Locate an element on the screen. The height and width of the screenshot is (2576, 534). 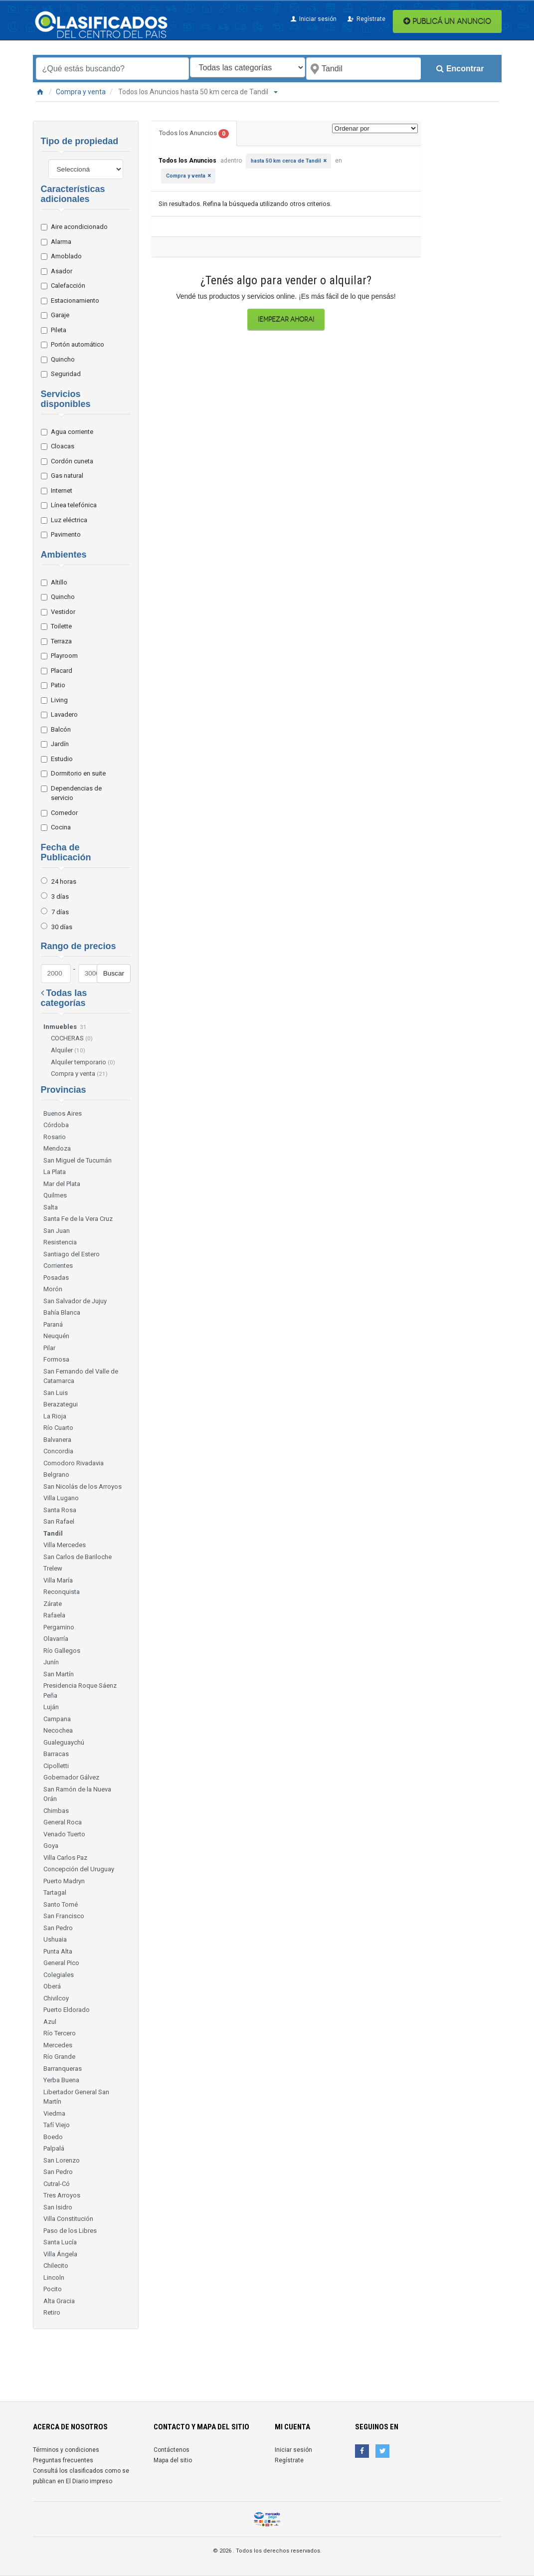
Formosa is located at coordinates (56, 1359).